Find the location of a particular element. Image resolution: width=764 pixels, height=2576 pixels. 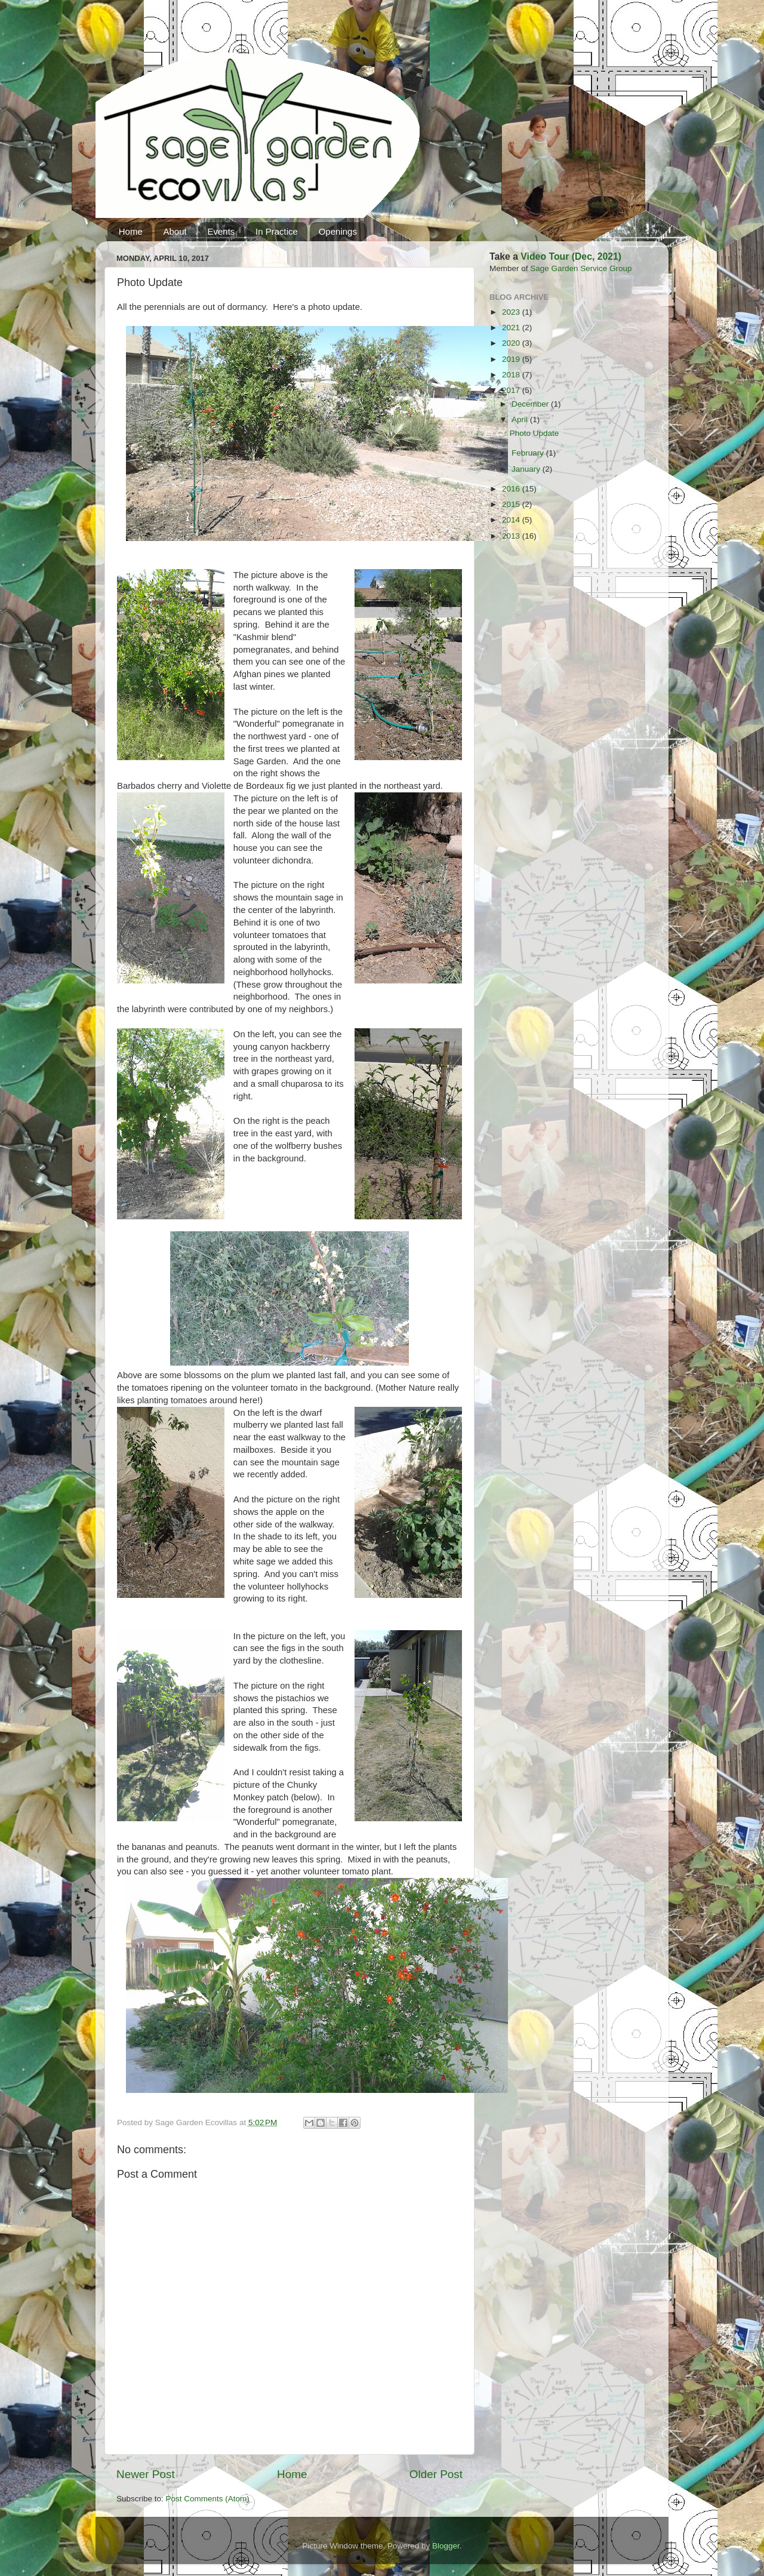

Openings is located at coordinates (338, 231).